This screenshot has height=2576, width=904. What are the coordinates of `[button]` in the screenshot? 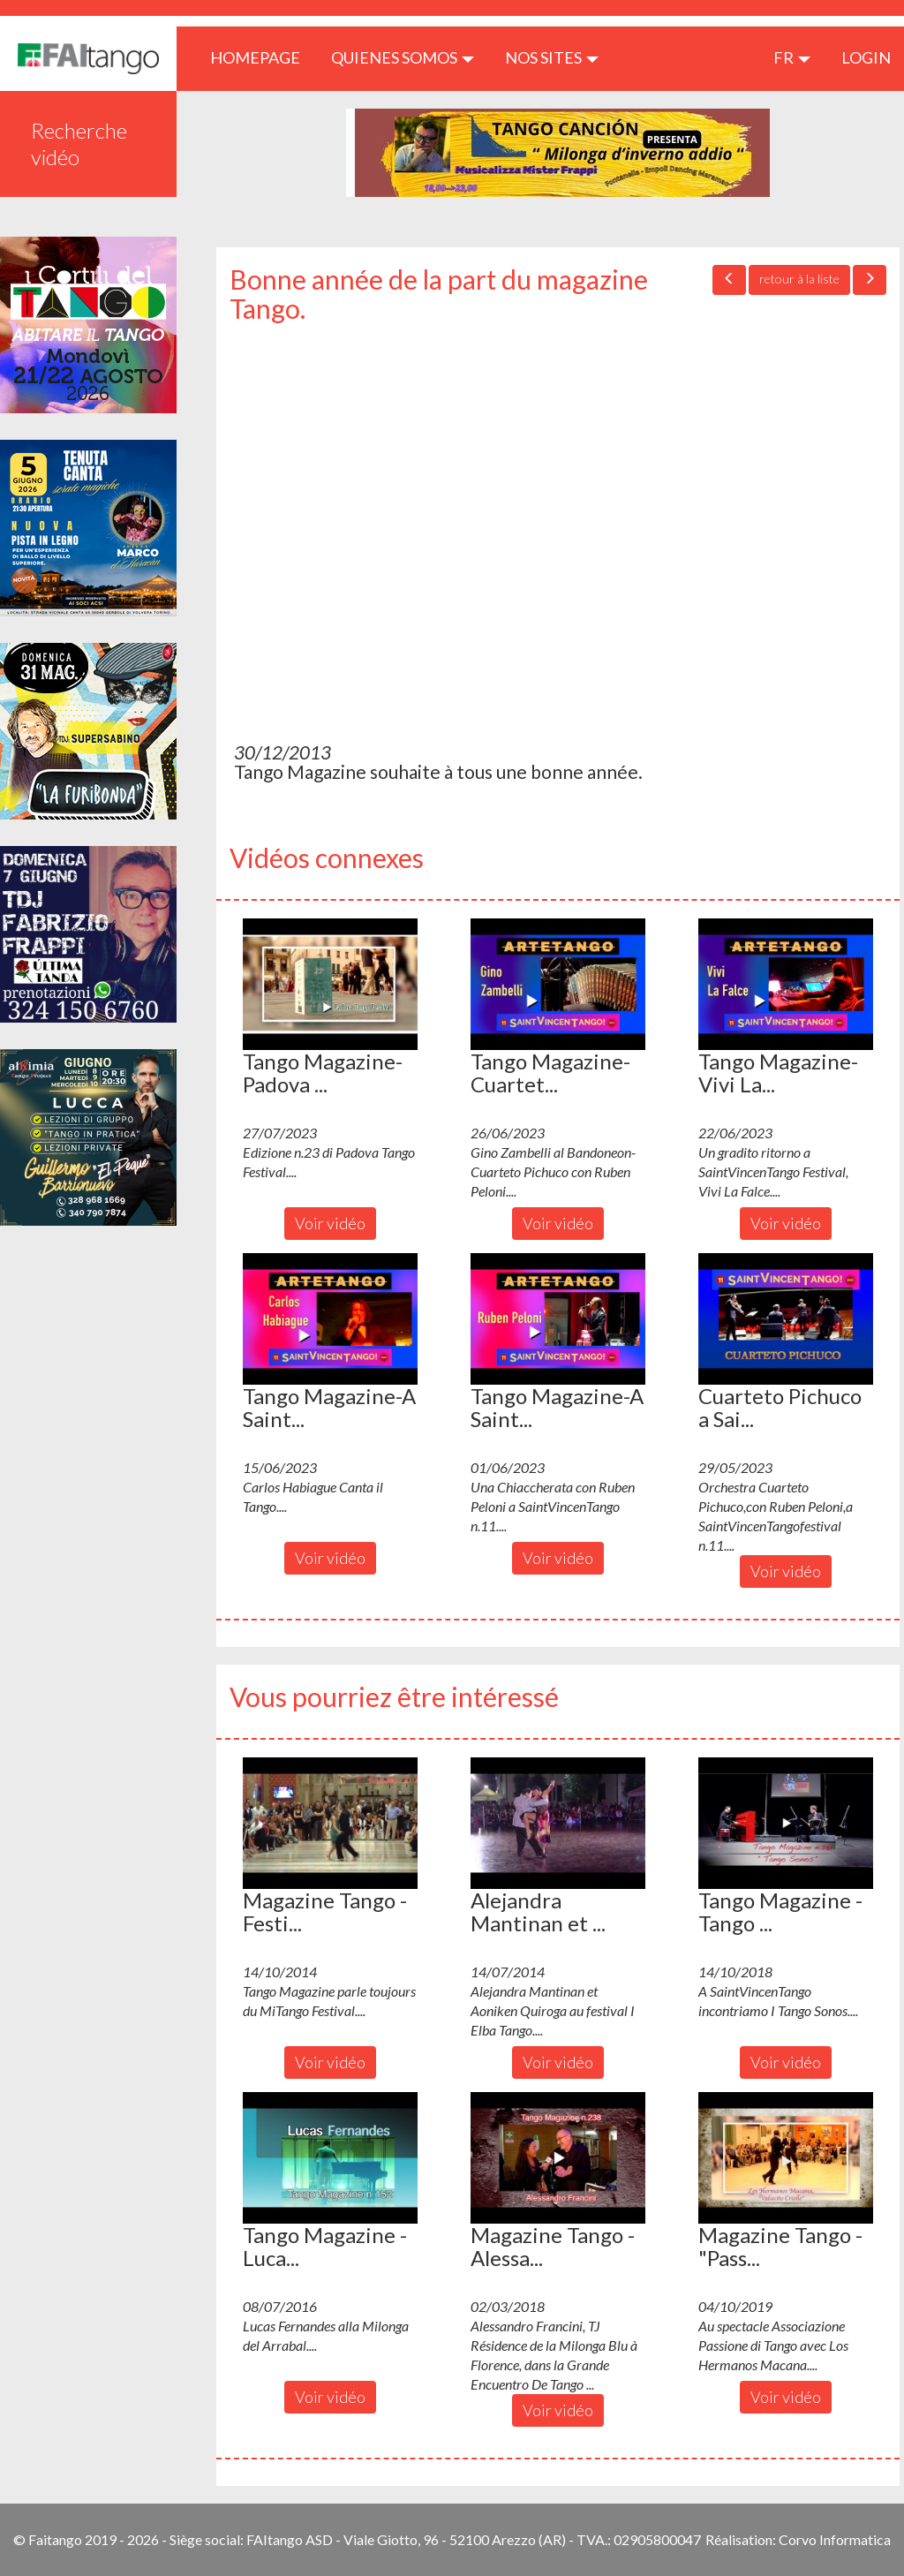 It's located at (330, 983).